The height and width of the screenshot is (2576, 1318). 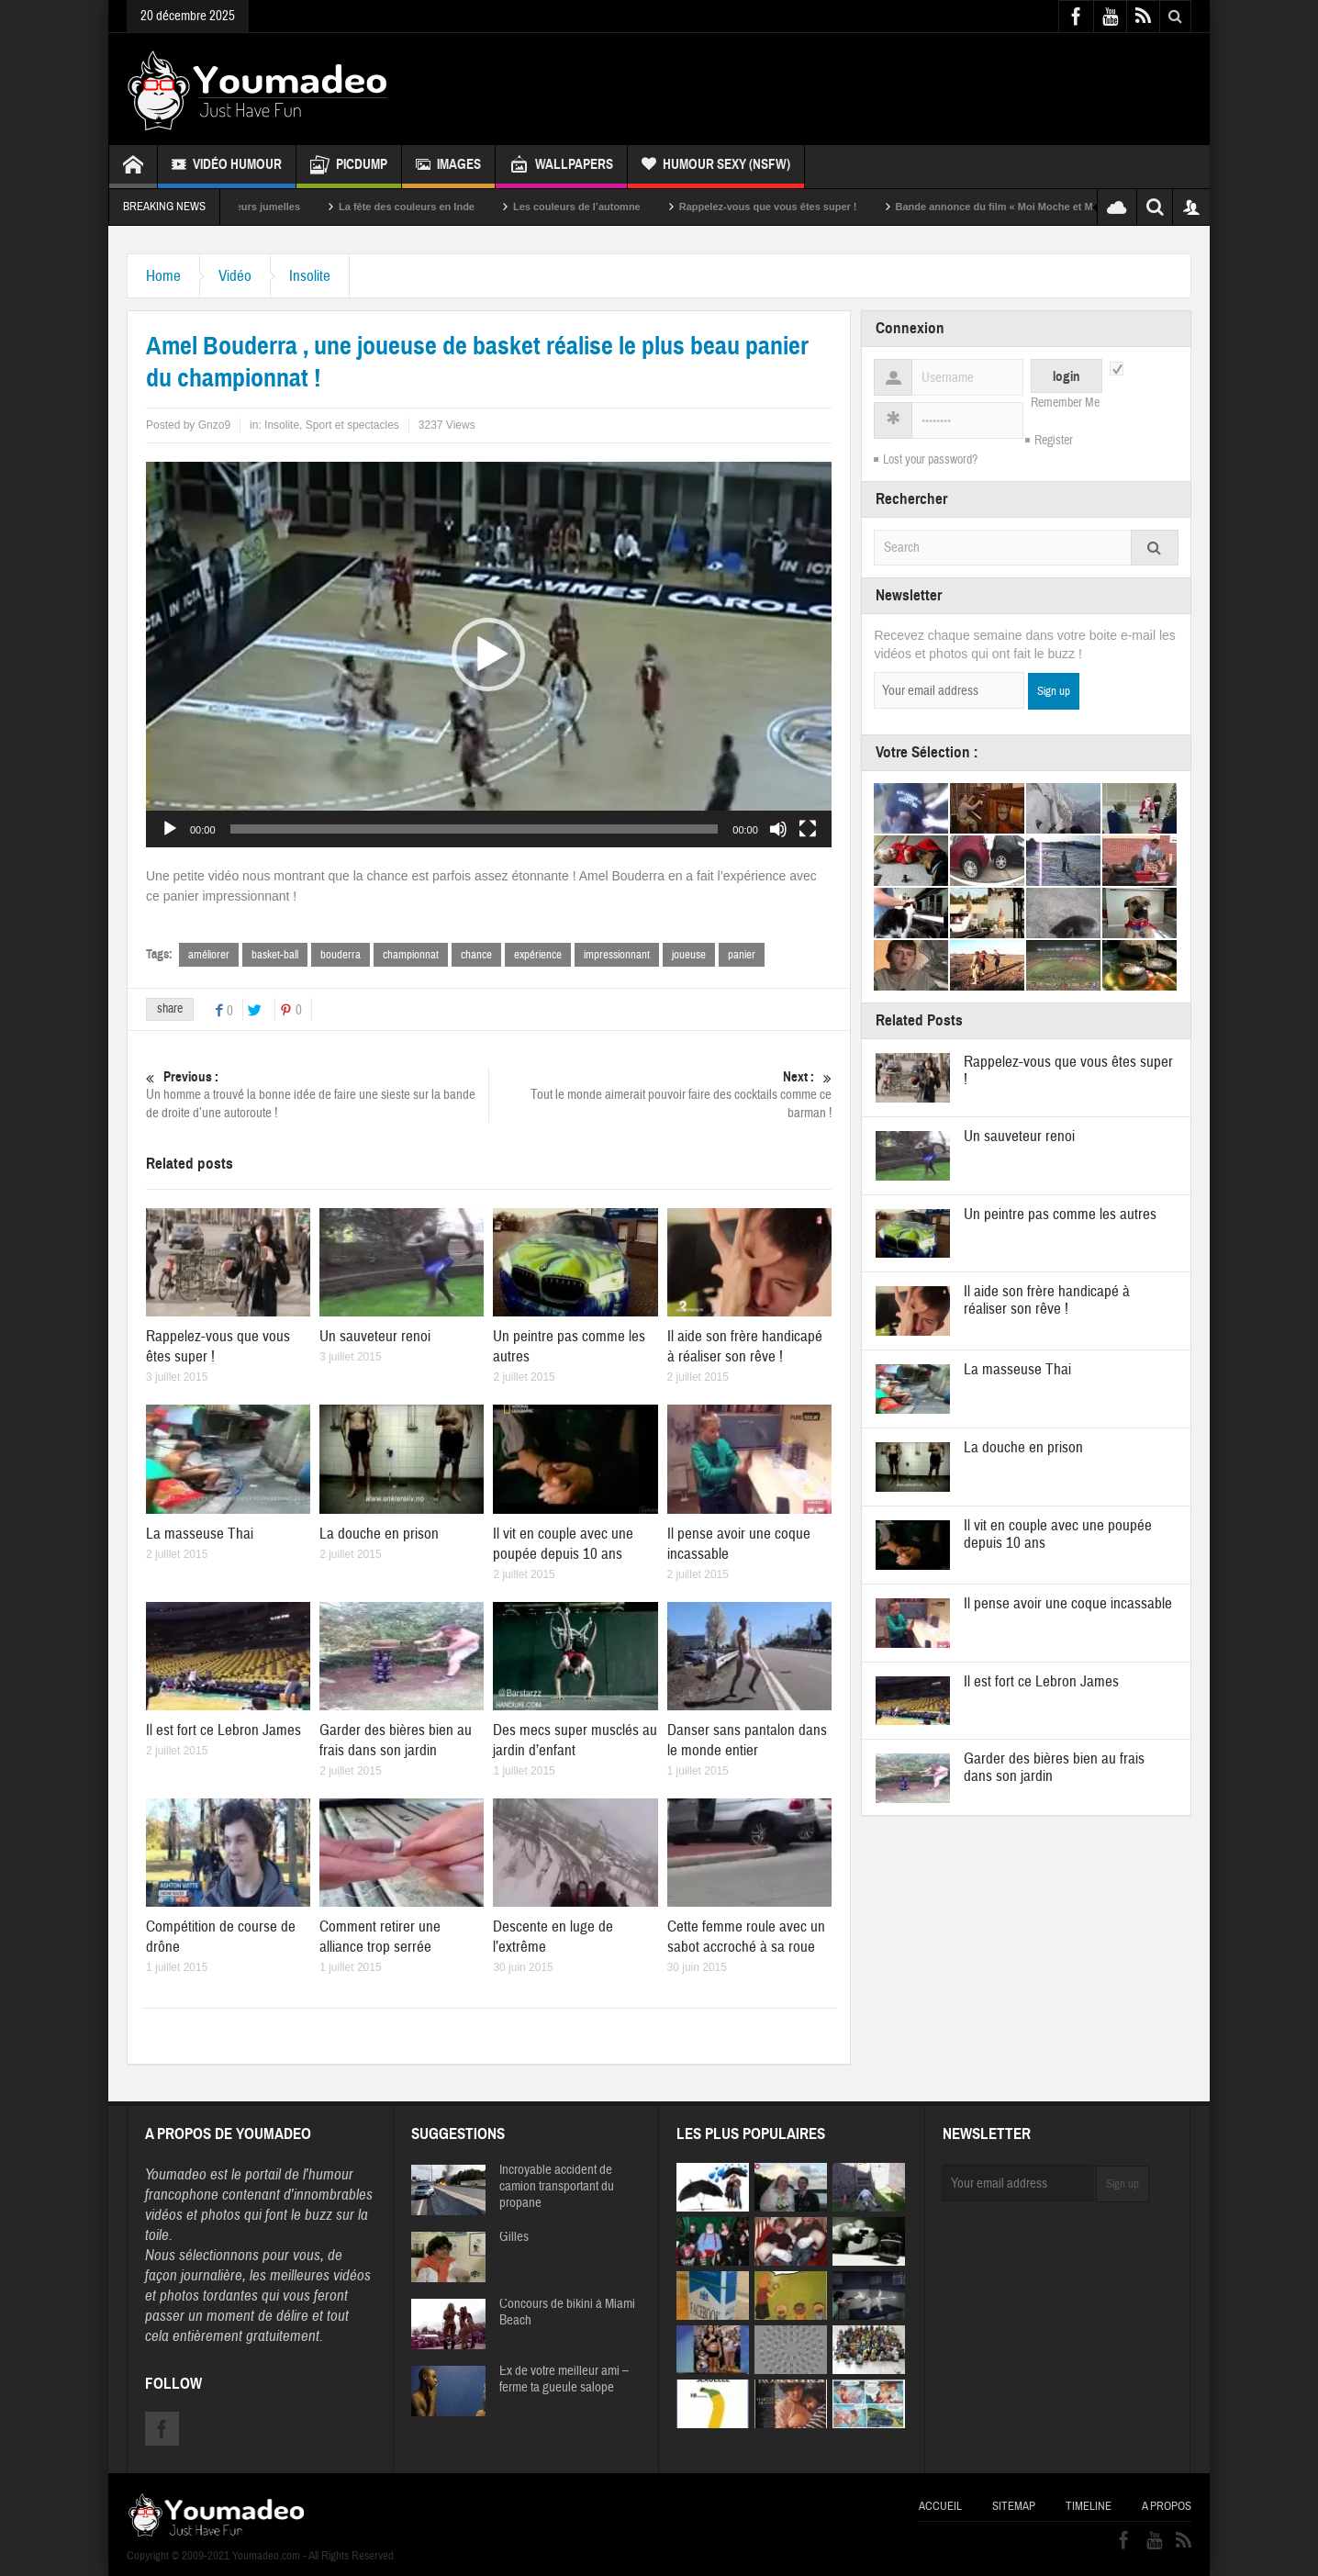 I want to click on Cette femme roule avec un sabot accroché à sa roue, so click(x=746, y=1936).